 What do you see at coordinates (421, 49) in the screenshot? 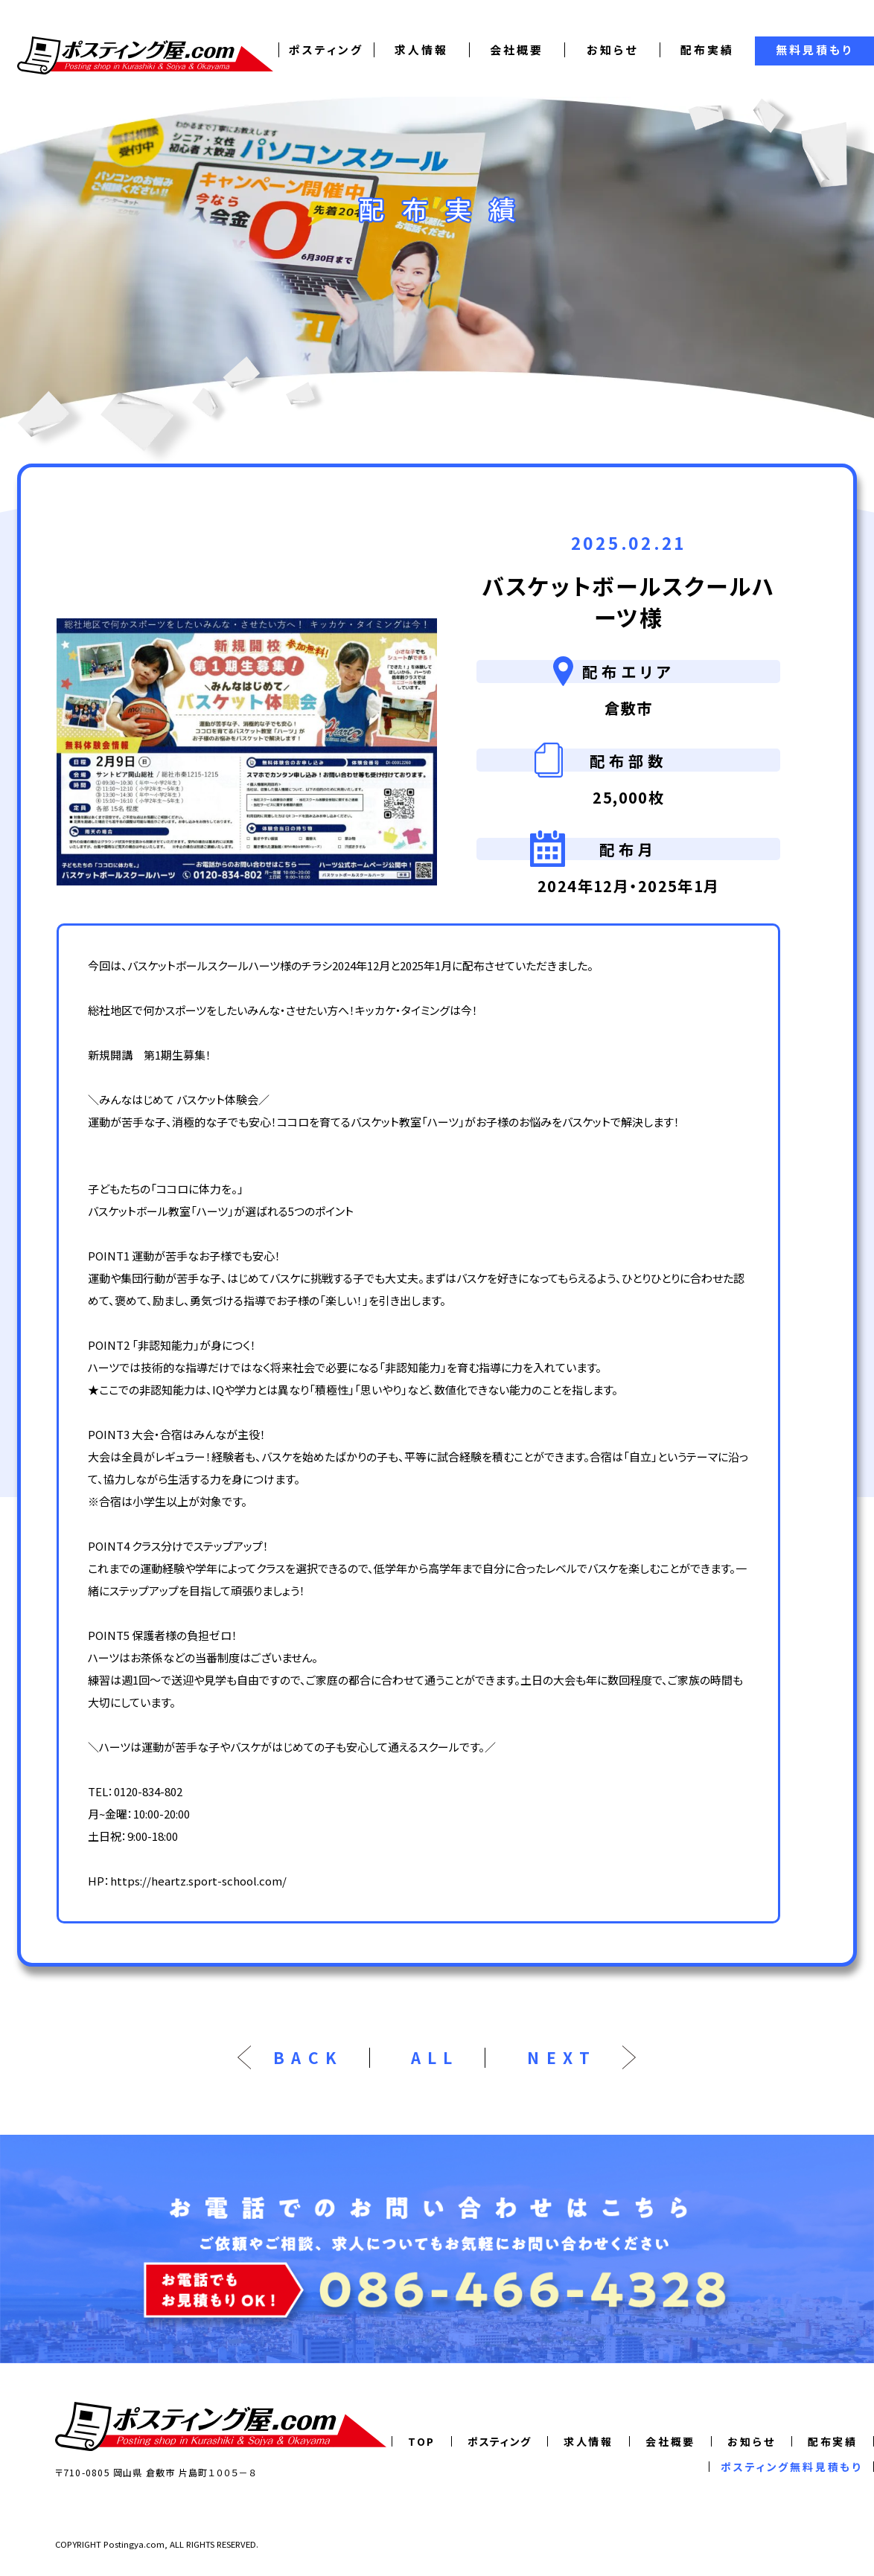
I see `求人情報` at bounding box center [421, 49].